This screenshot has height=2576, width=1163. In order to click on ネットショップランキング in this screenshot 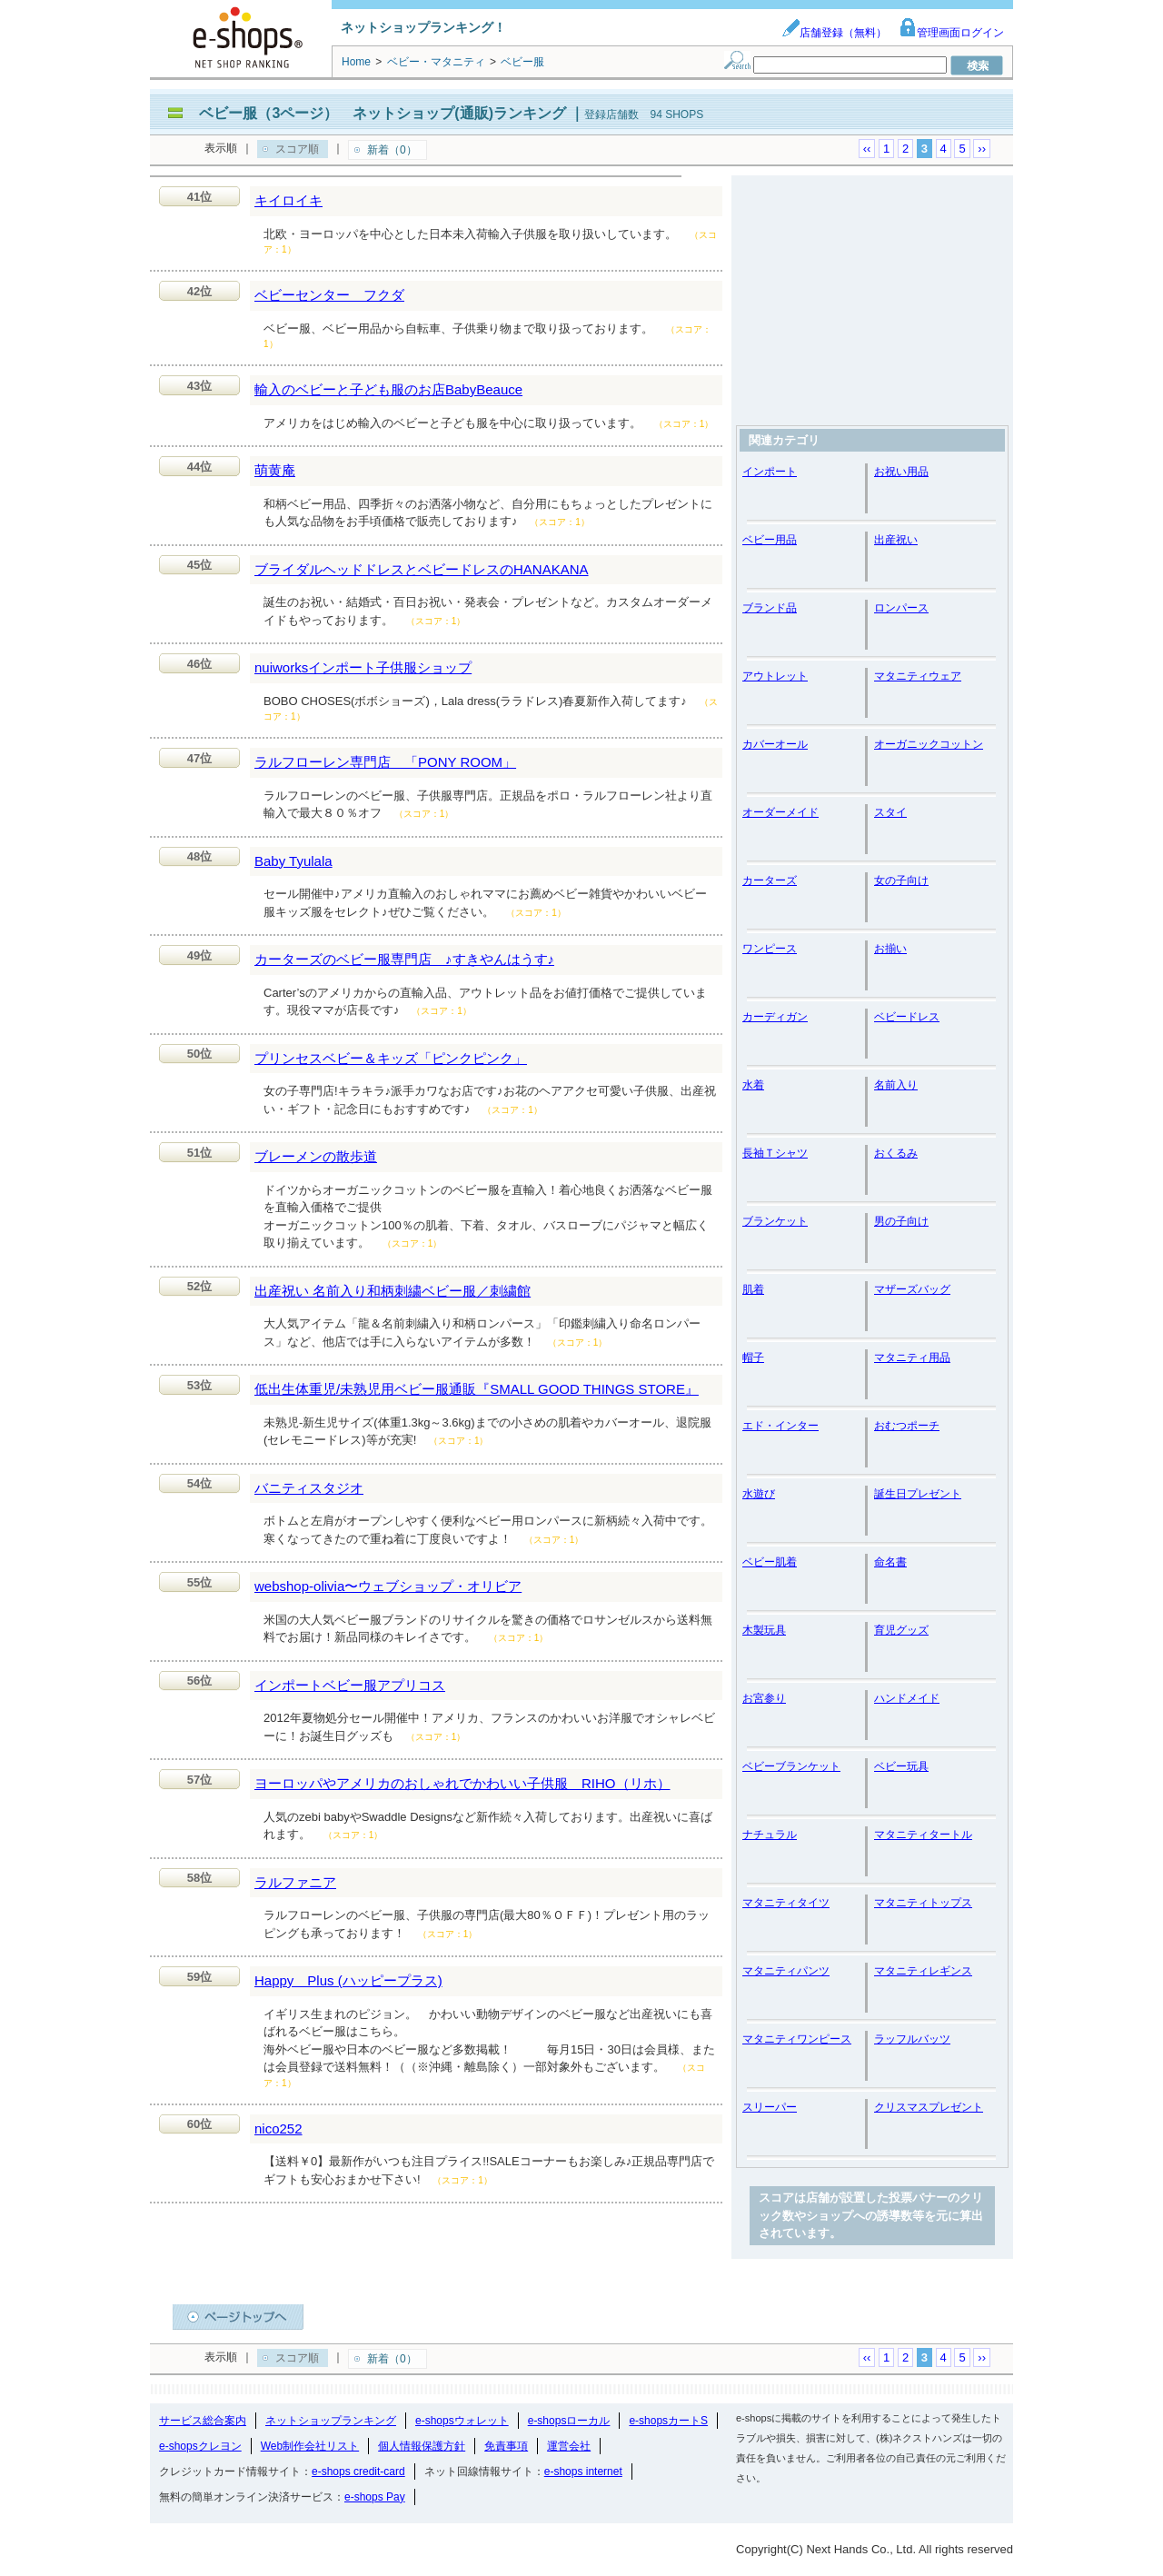, I will do `click(330, 2420)`.